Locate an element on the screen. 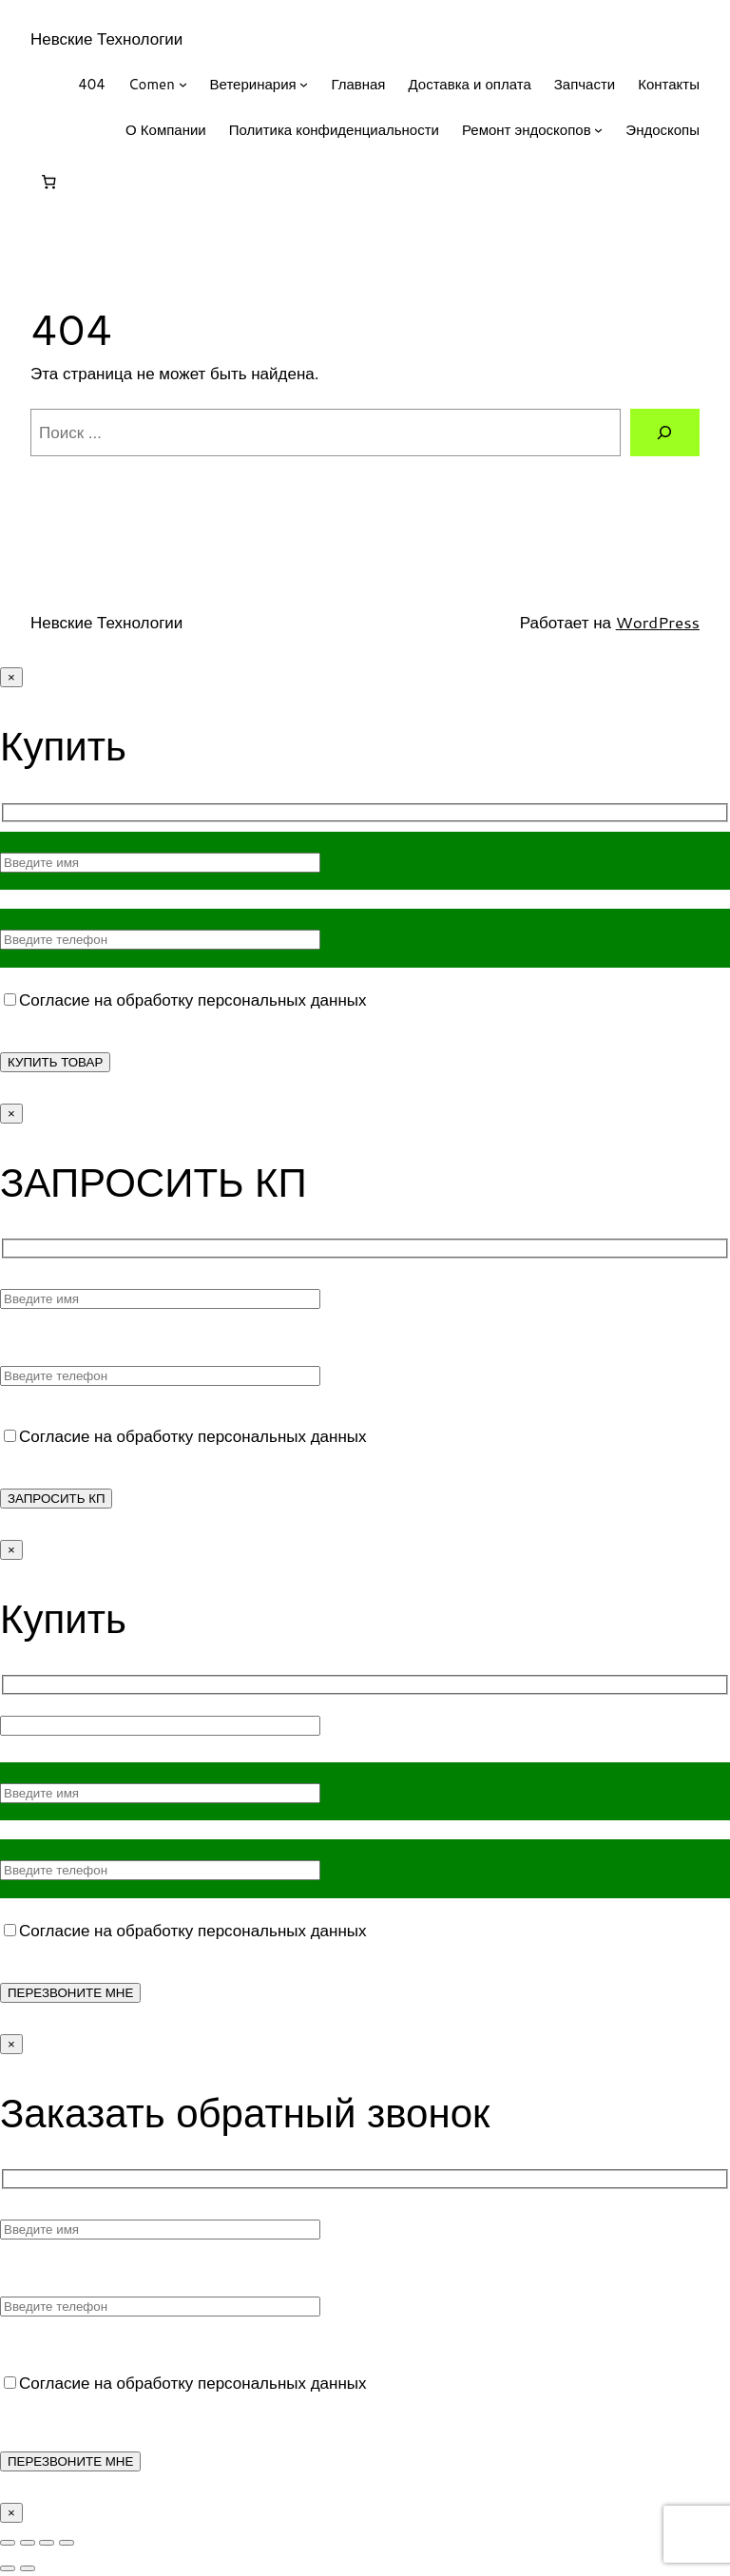 The height and width of the screenshot is (2576, 730). Эндоскопы is located at coordinates (662, 130).